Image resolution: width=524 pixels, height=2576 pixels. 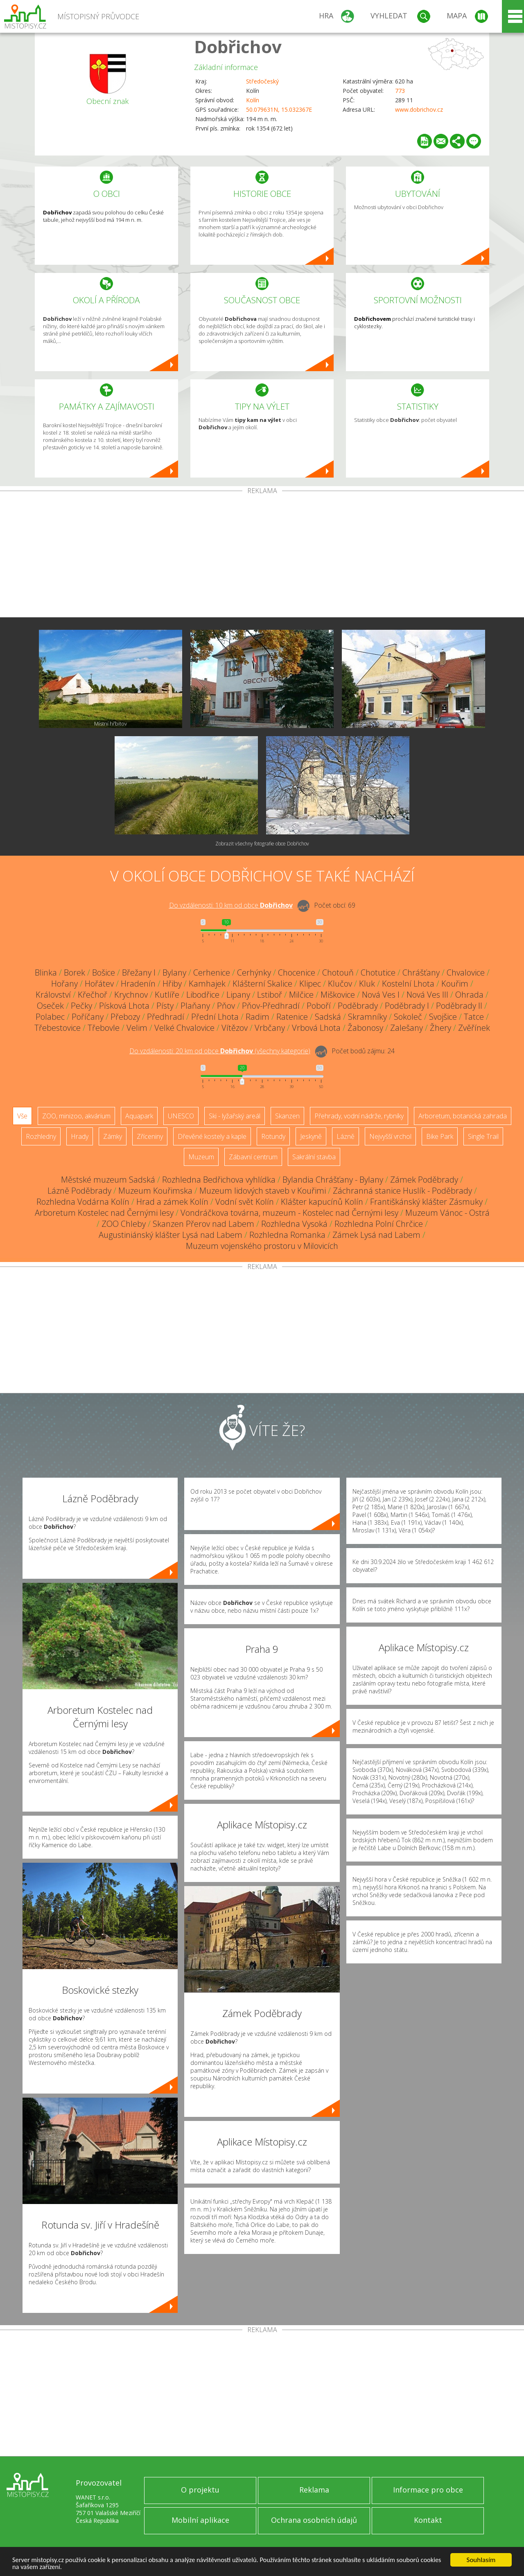 I want to click on Muzeum Kouřimska, so click(x=155, y=1190).